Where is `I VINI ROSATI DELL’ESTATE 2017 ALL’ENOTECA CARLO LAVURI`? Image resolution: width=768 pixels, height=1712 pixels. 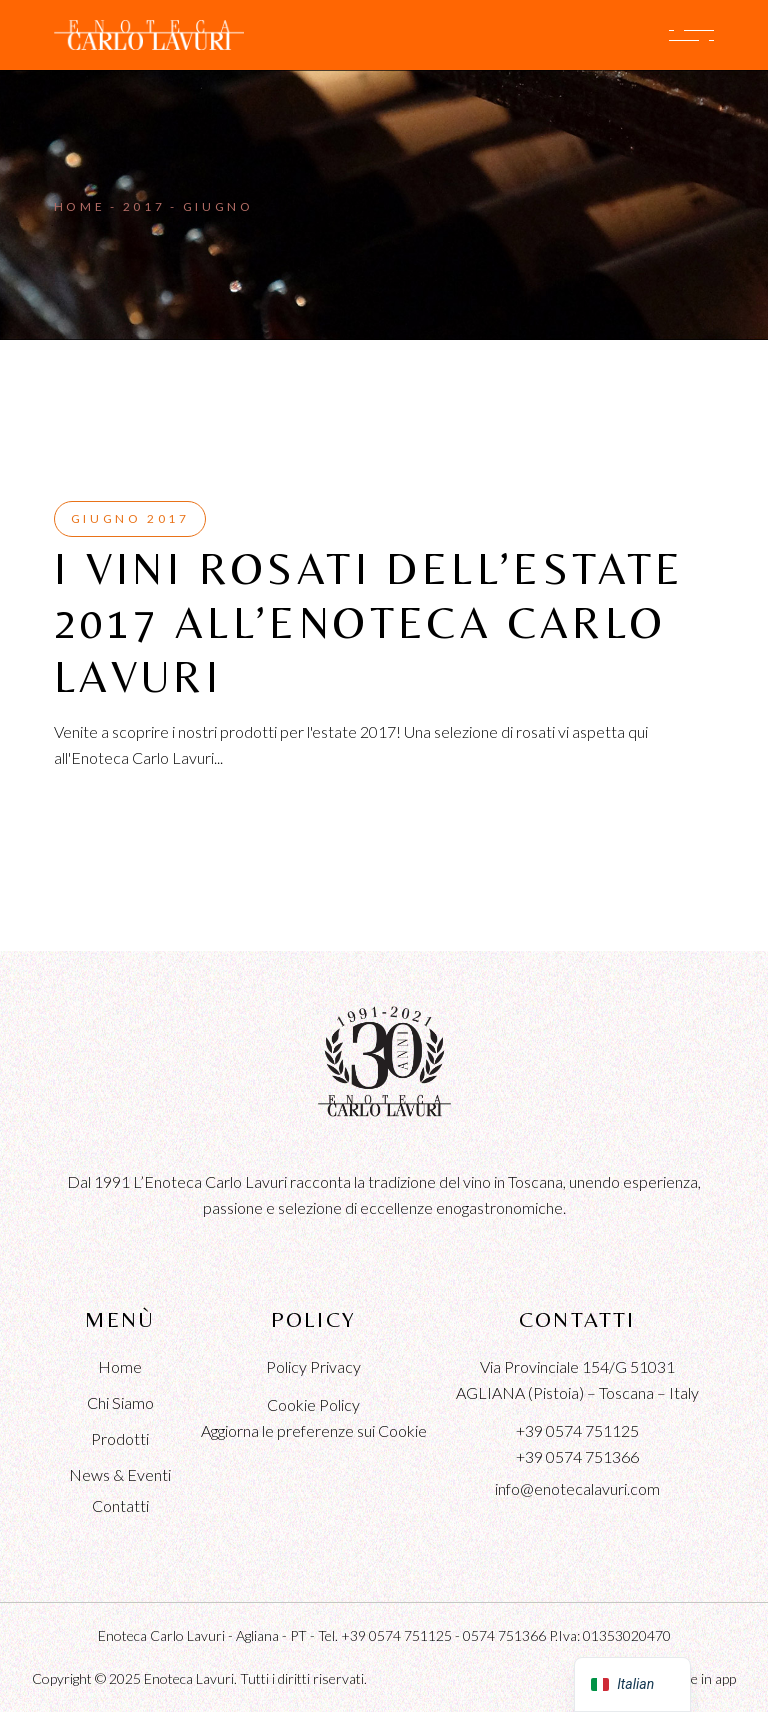 I VINI ROSATI DELL’ESTATE 2017 ALL’ENOTECA CARLO LAVURI is located at coordinates (369, 622).